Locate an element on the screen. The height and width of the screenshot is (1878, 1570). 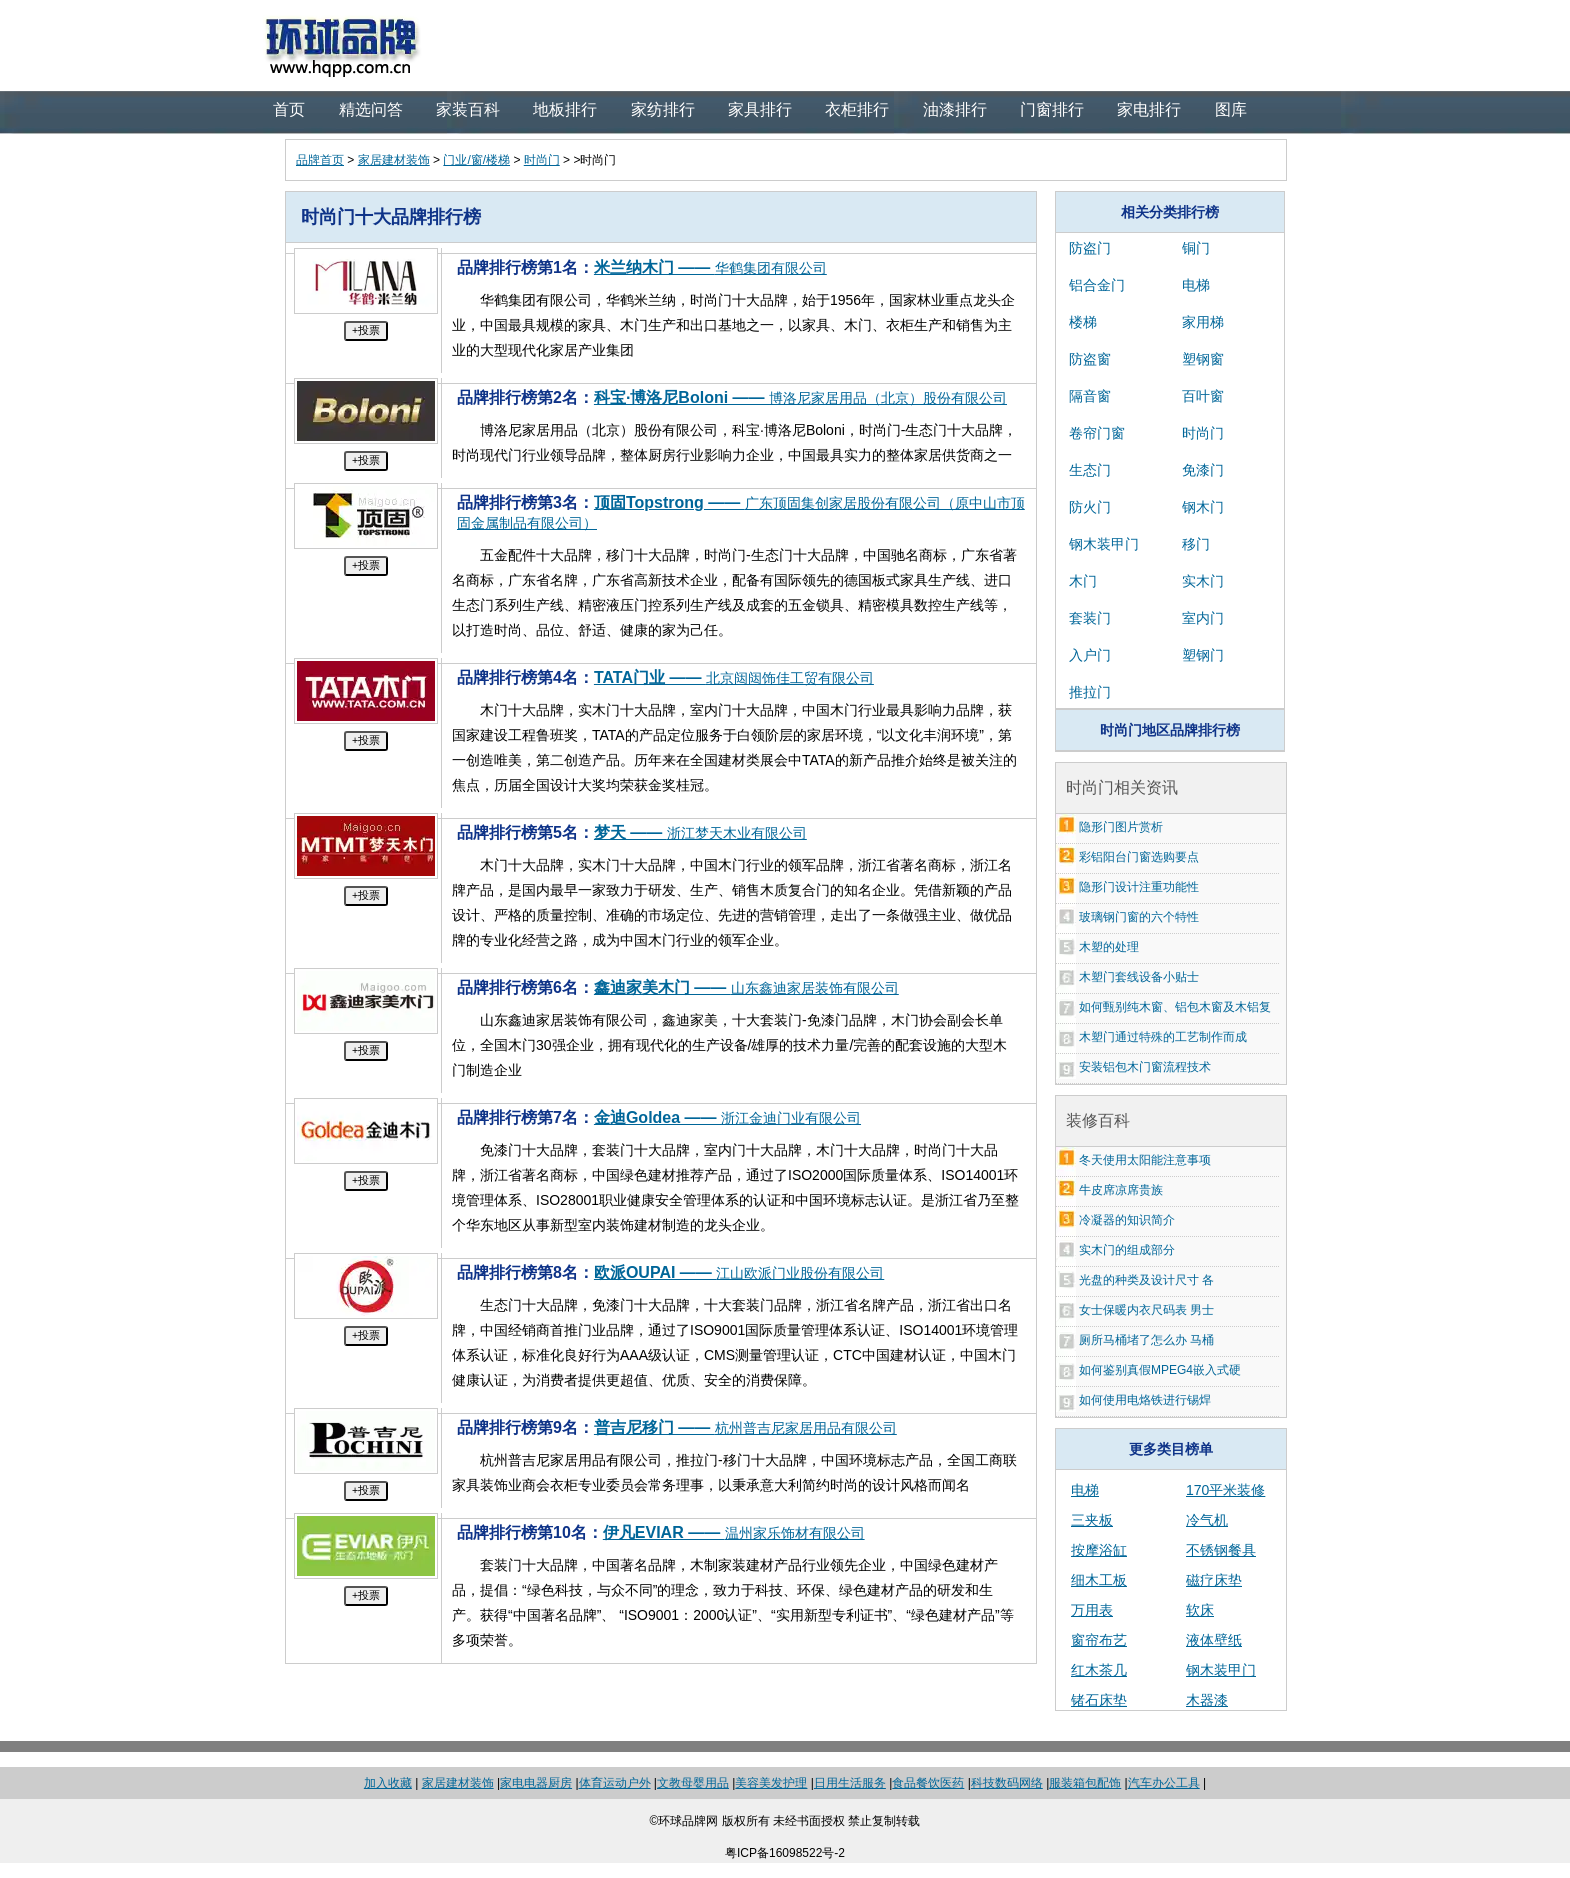
防盗窗 is located at coordinates (1090, 359).